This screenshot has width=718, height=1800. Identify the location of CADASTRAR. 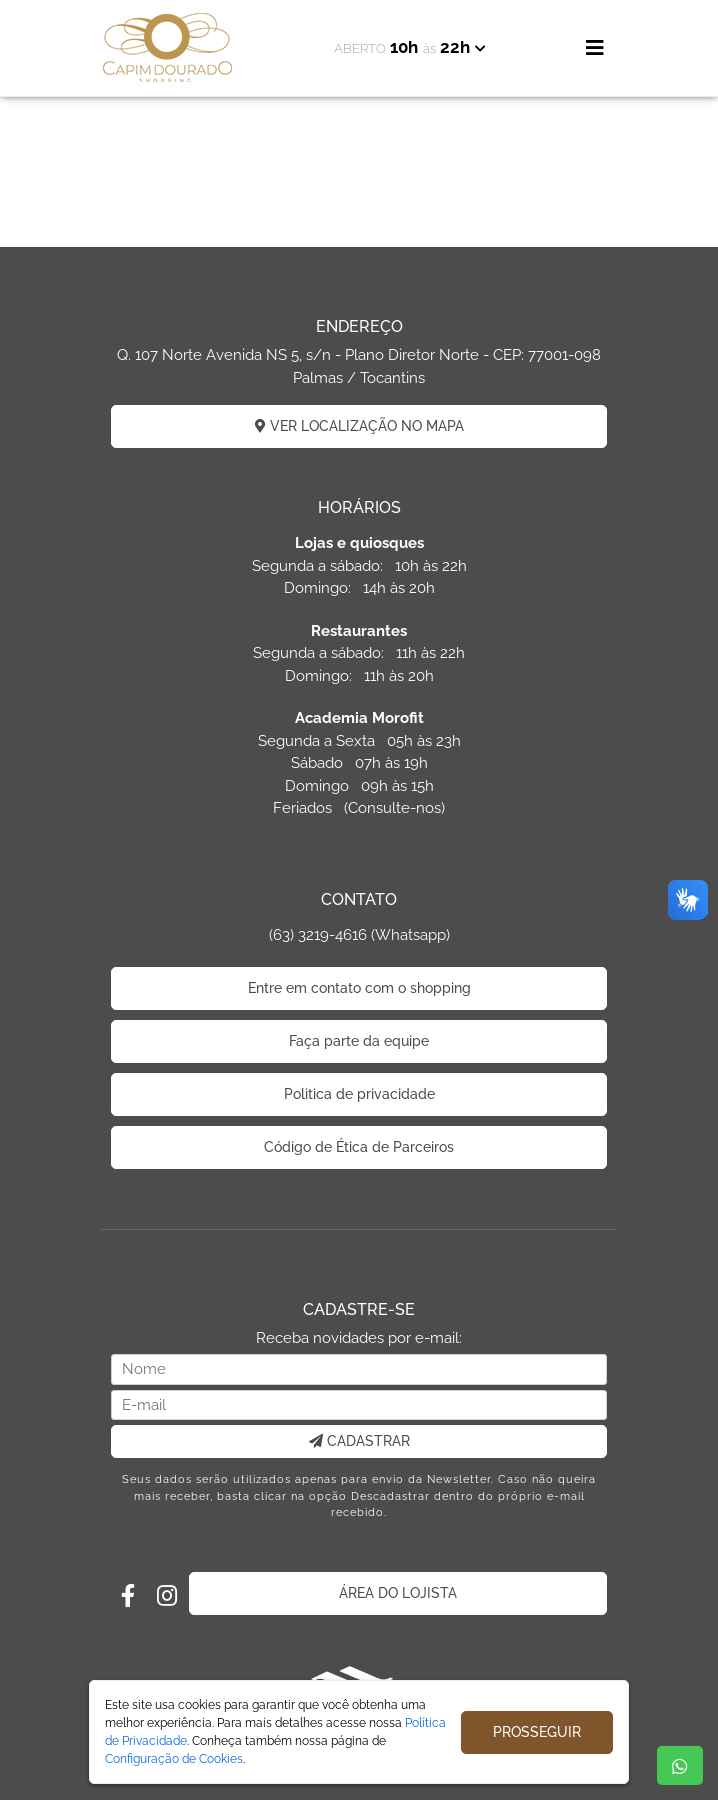
(359, 1441).